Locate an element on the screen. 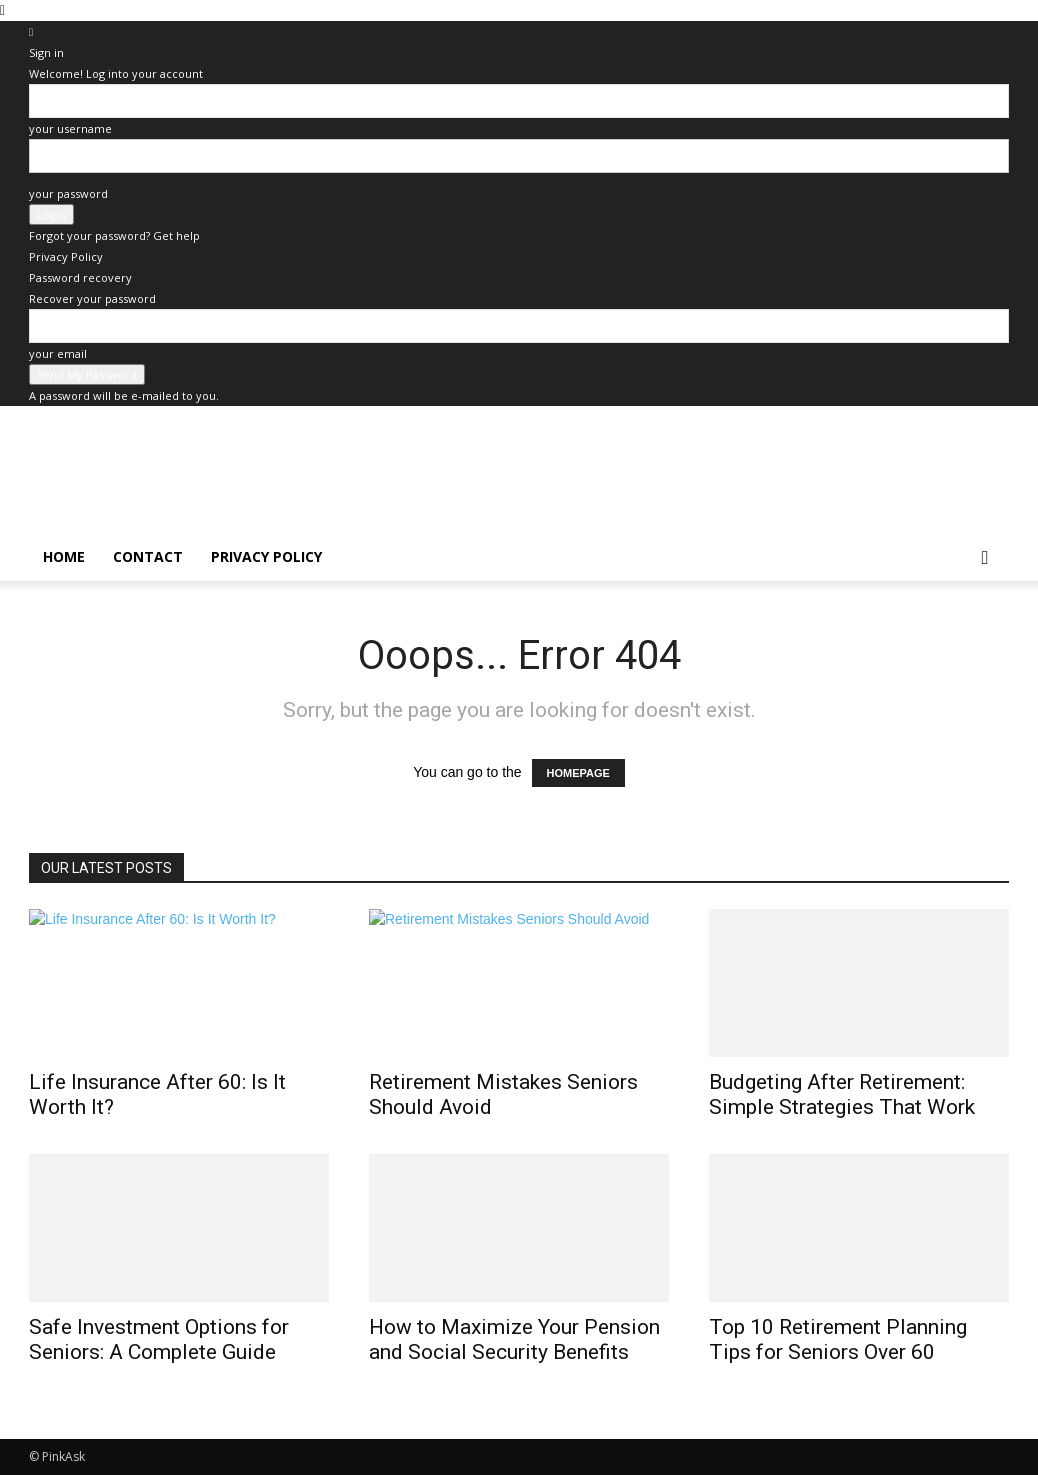  your email is located at coordinates (58, 353).